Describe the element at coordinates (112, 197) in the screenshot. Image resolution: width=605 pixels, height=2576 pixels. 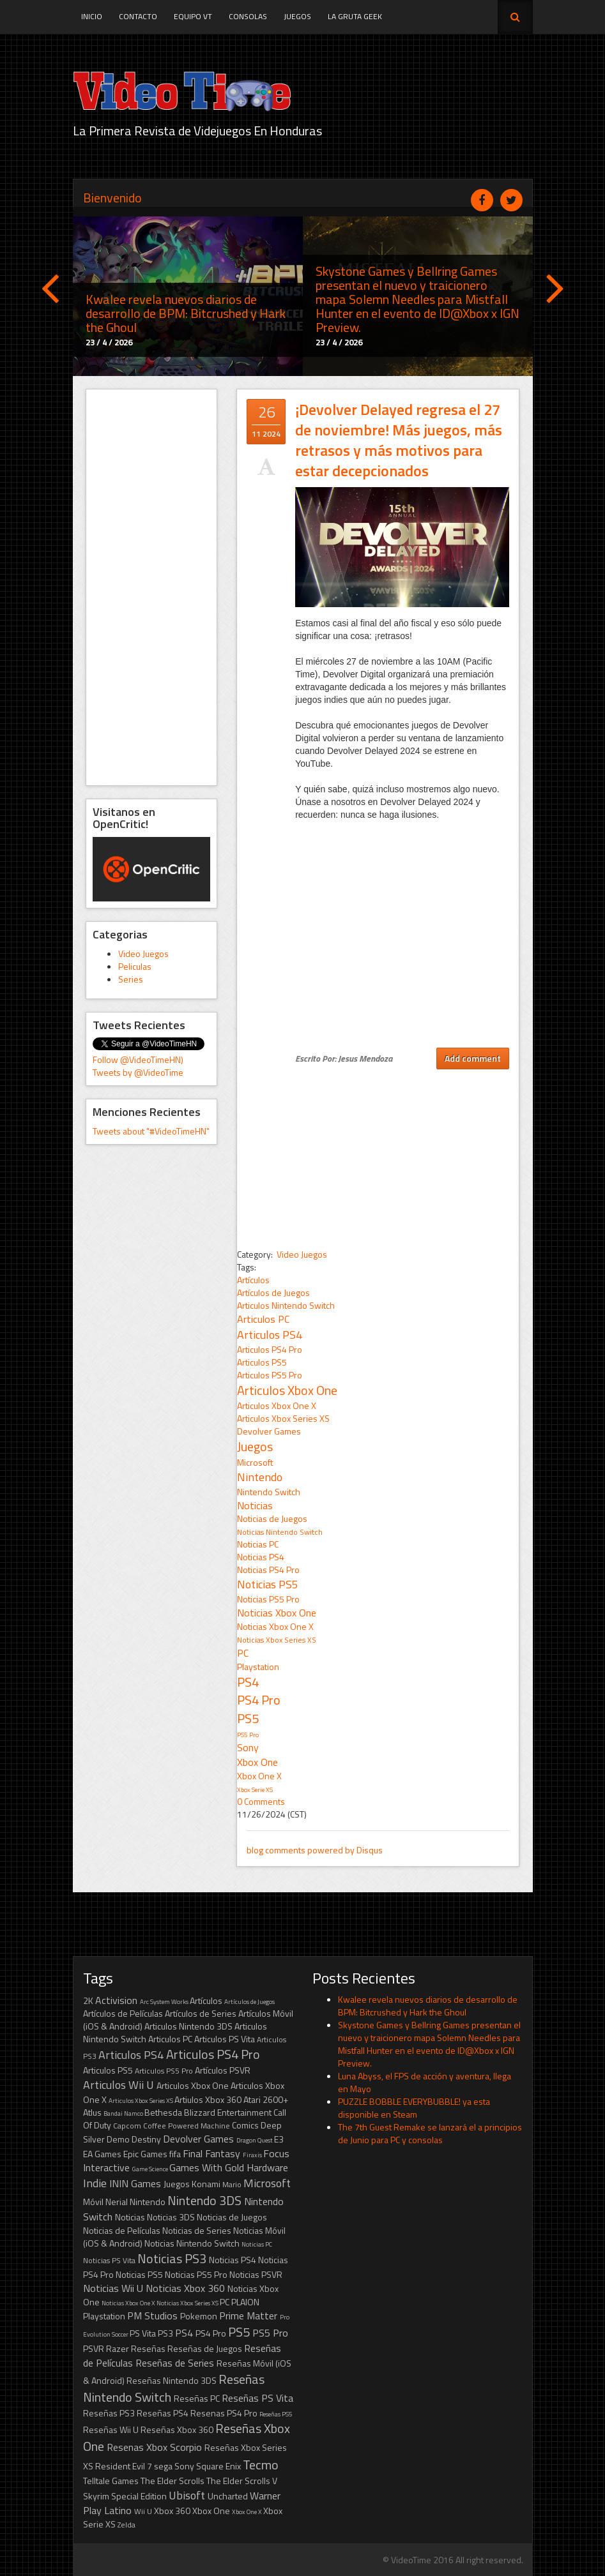
I see `Bienvenido` at that location.